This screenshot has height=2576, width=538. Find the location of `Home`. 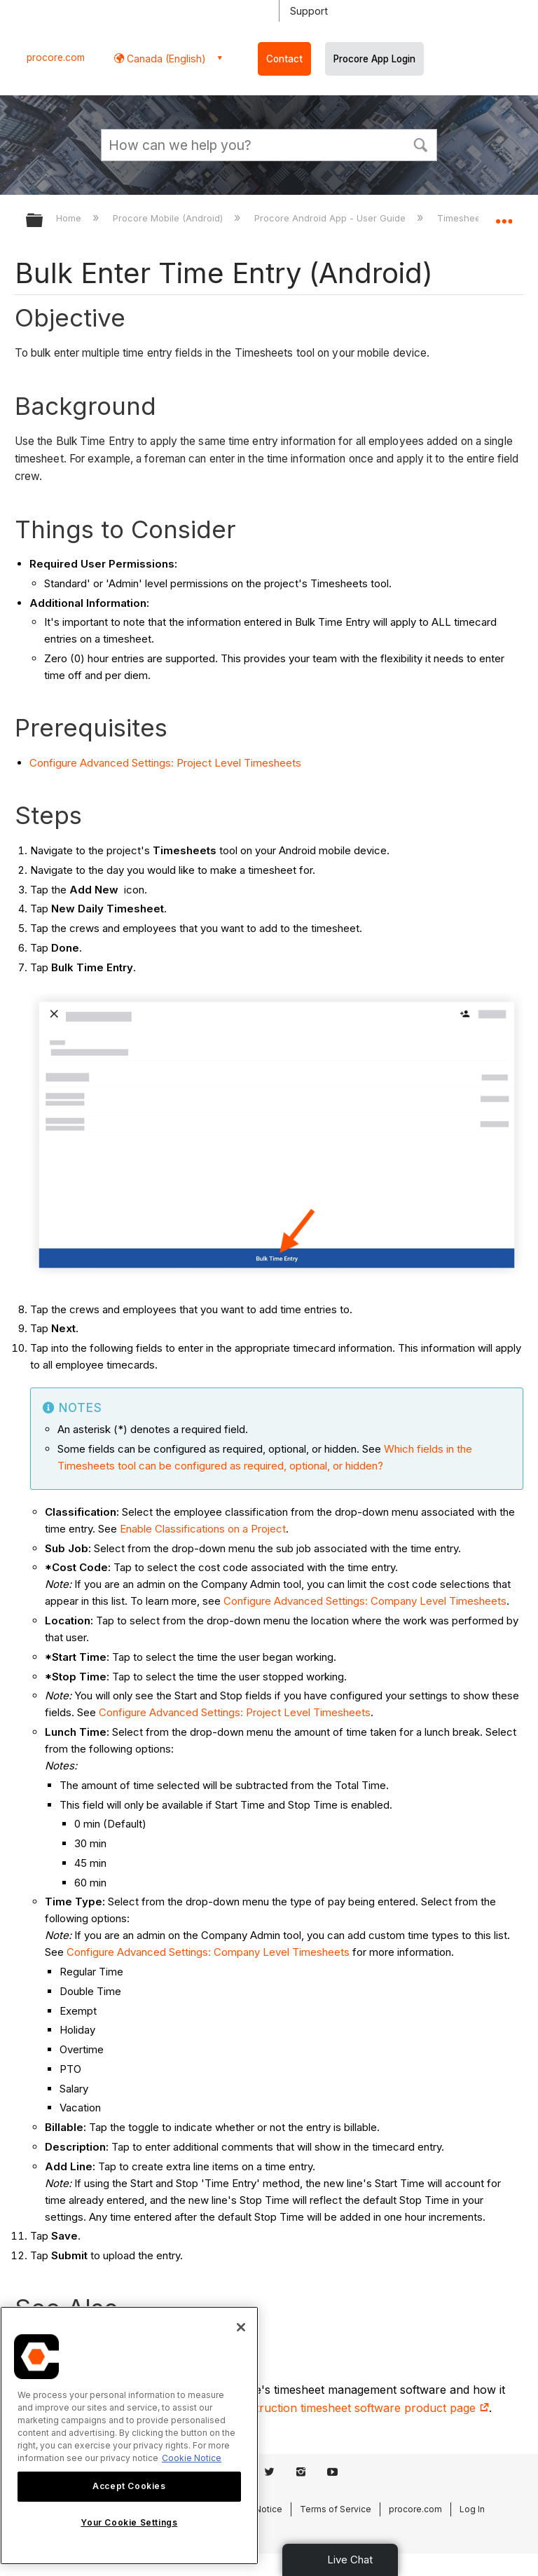

Home is located at coordinates (70, 218).